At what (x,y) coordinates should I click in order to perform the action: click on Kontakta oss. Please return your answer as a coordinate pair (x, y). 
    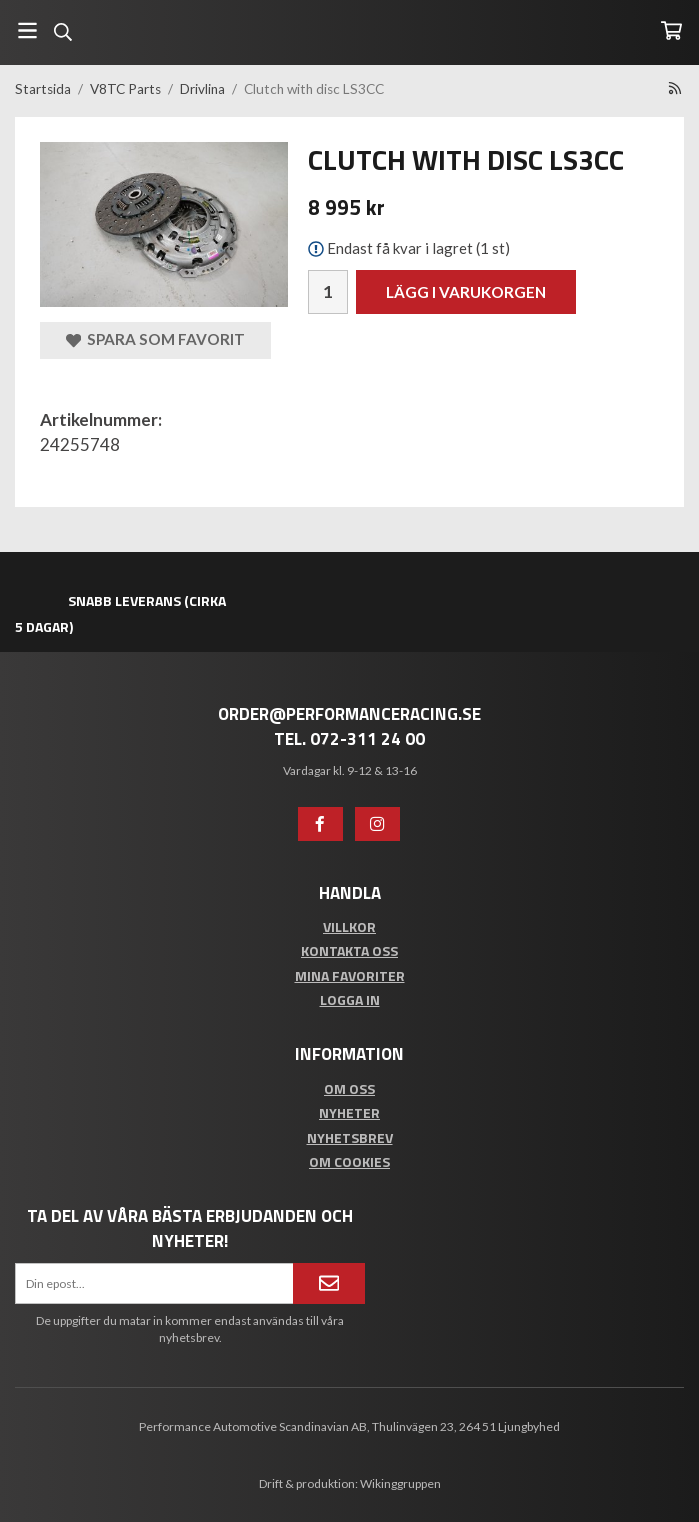
    Looking at the image, I should click on (349, 950).